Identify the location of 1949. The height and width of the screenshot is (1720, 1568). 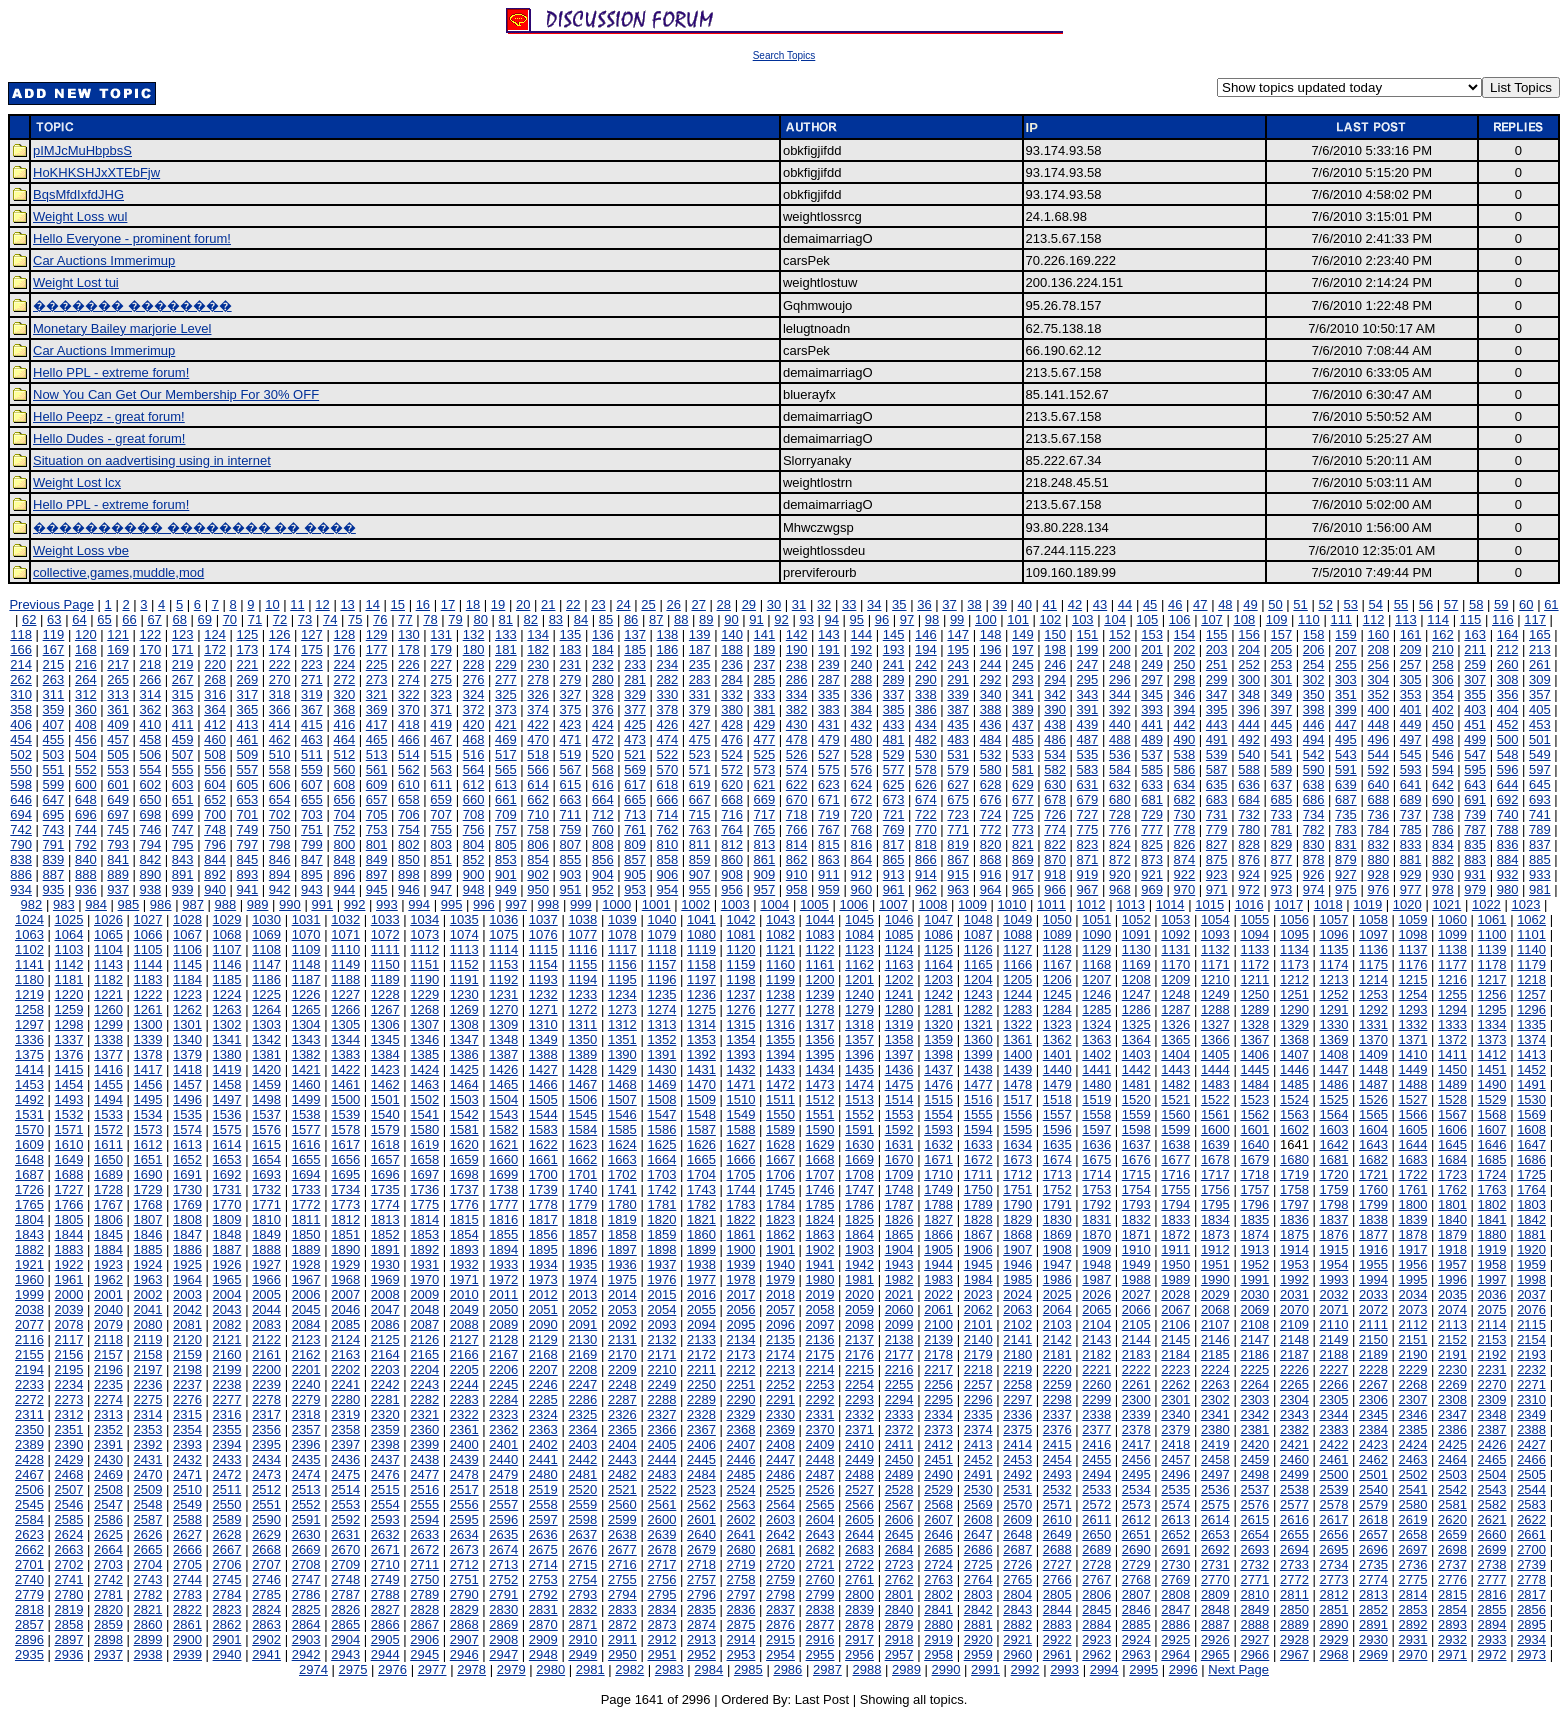
(1136, 1264).